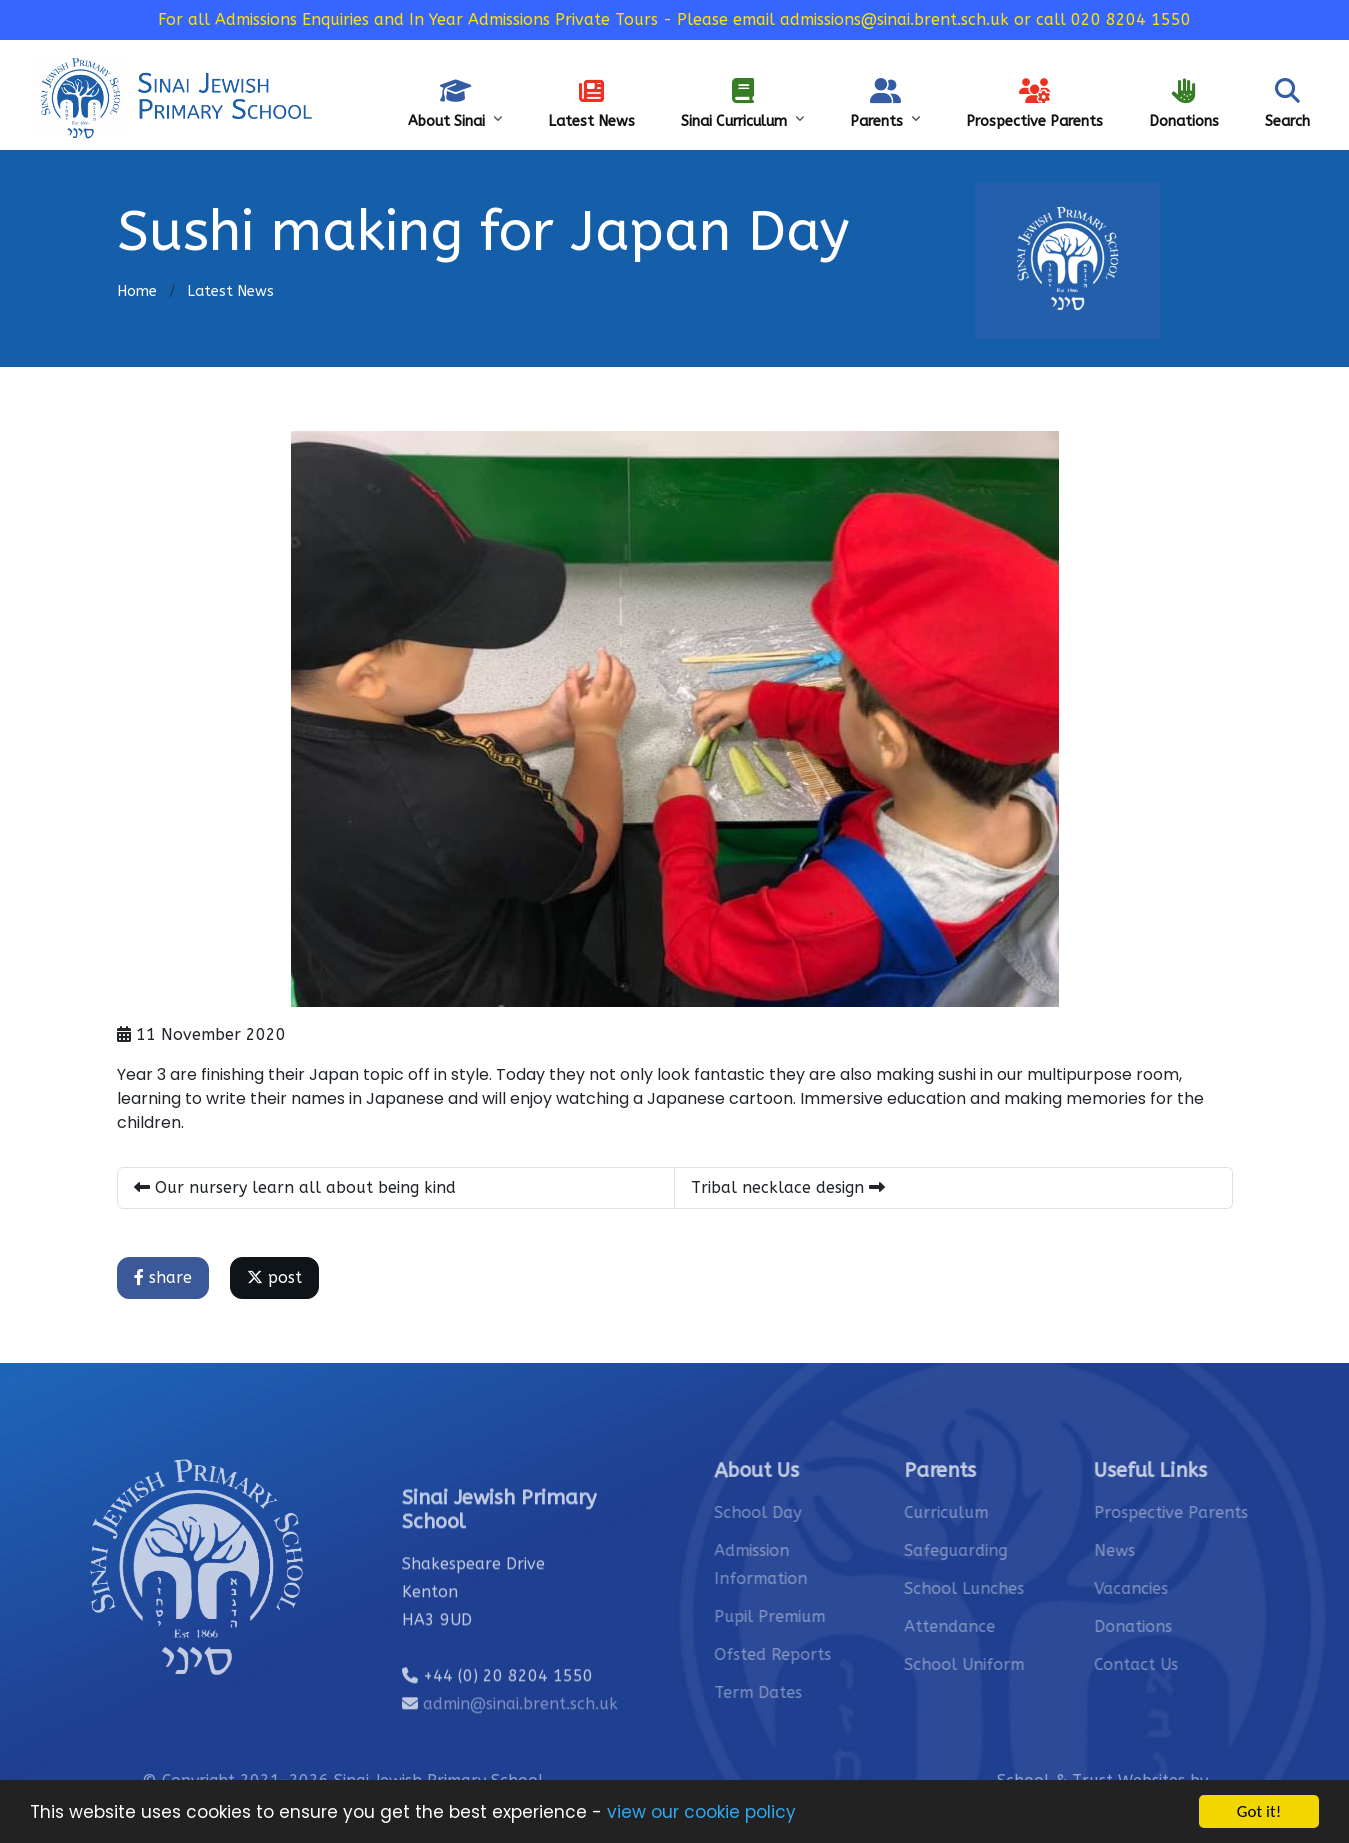 The image size is (1349, 1843). I want to click on Curriculum, so click(974, 1512).